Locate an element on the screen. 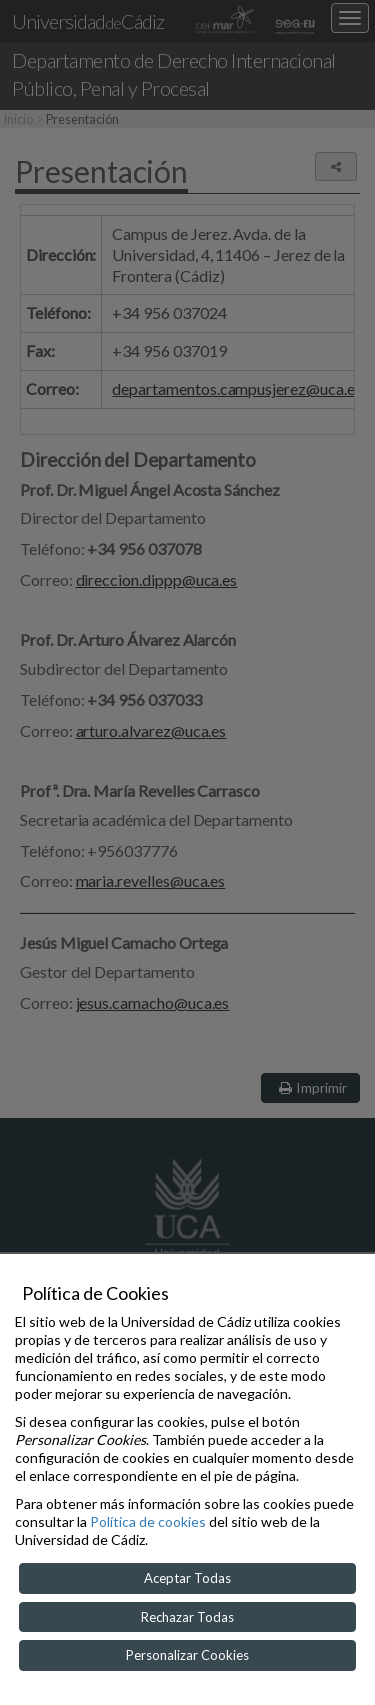  Aceptar Todas is located at coordinates (187, 1578).